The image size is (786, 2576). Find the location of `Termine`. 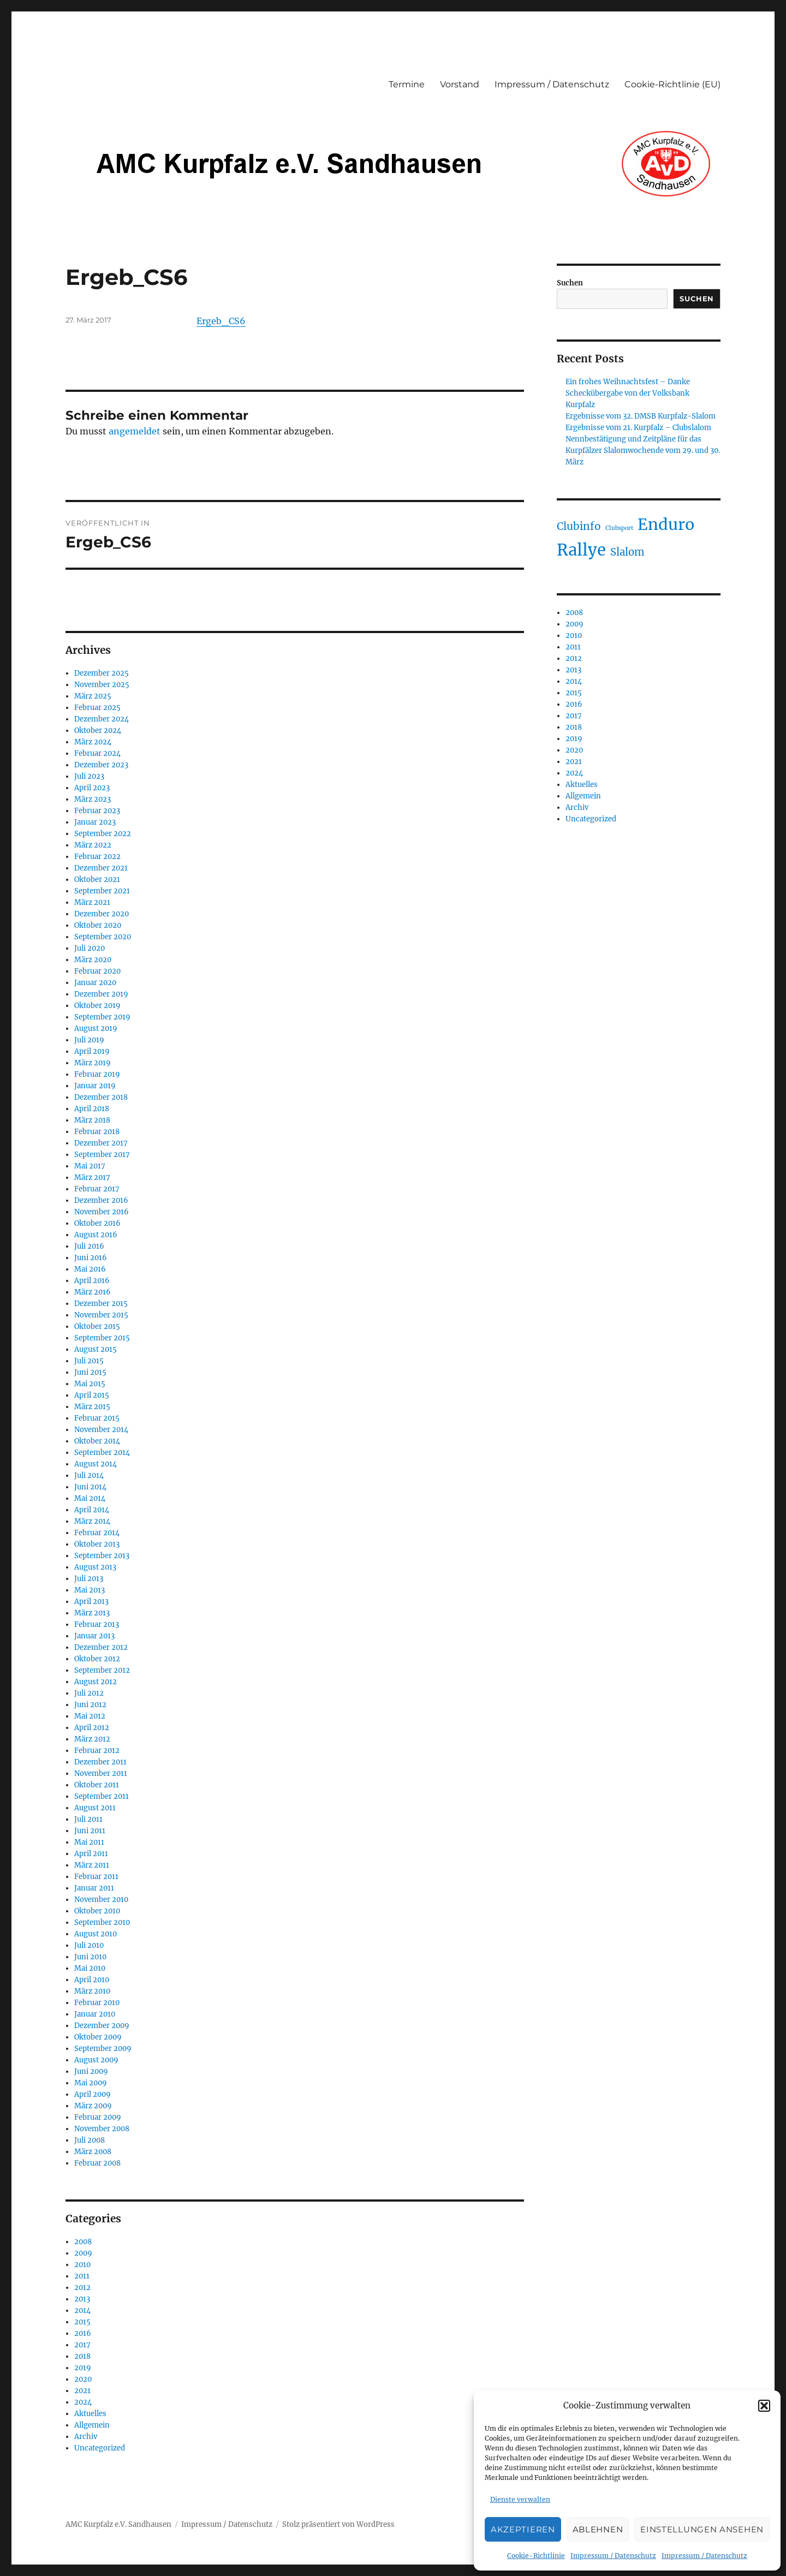

Termine is located at coordinates (407, 84).